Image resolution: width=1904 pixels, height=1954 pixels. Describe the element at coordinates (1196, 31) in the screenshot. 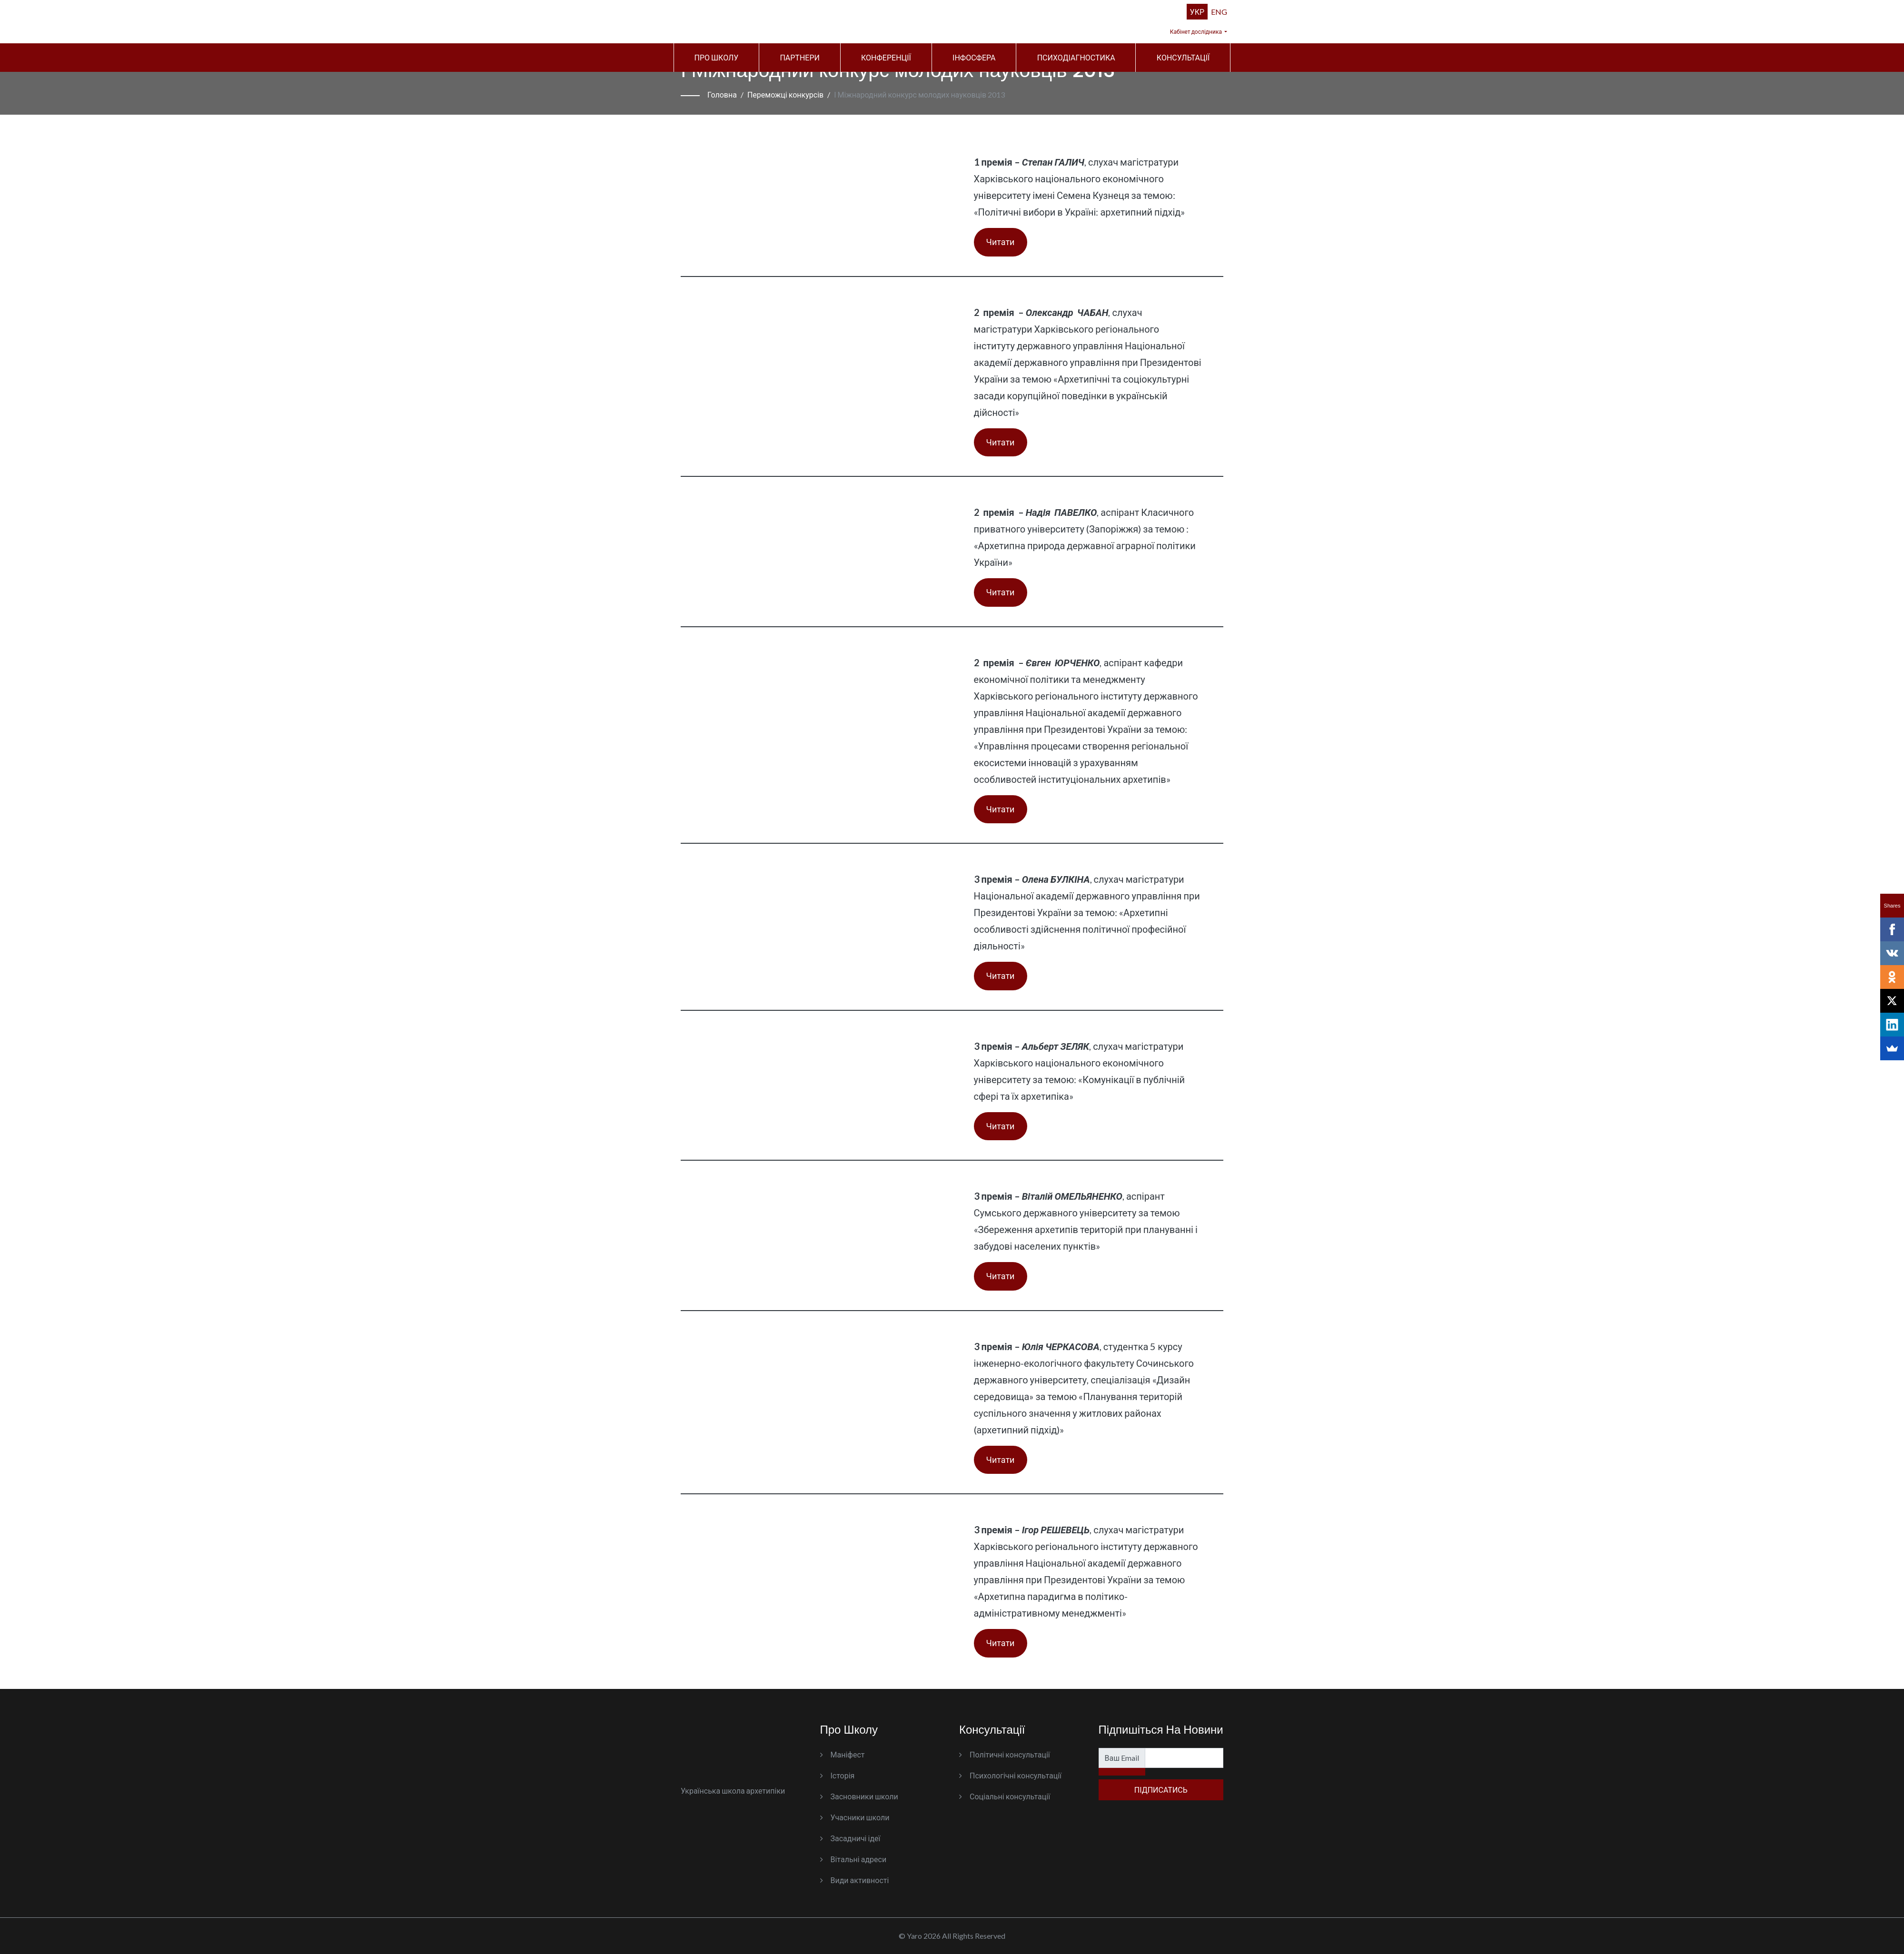

I see `Кабінет дослідника` at that location.